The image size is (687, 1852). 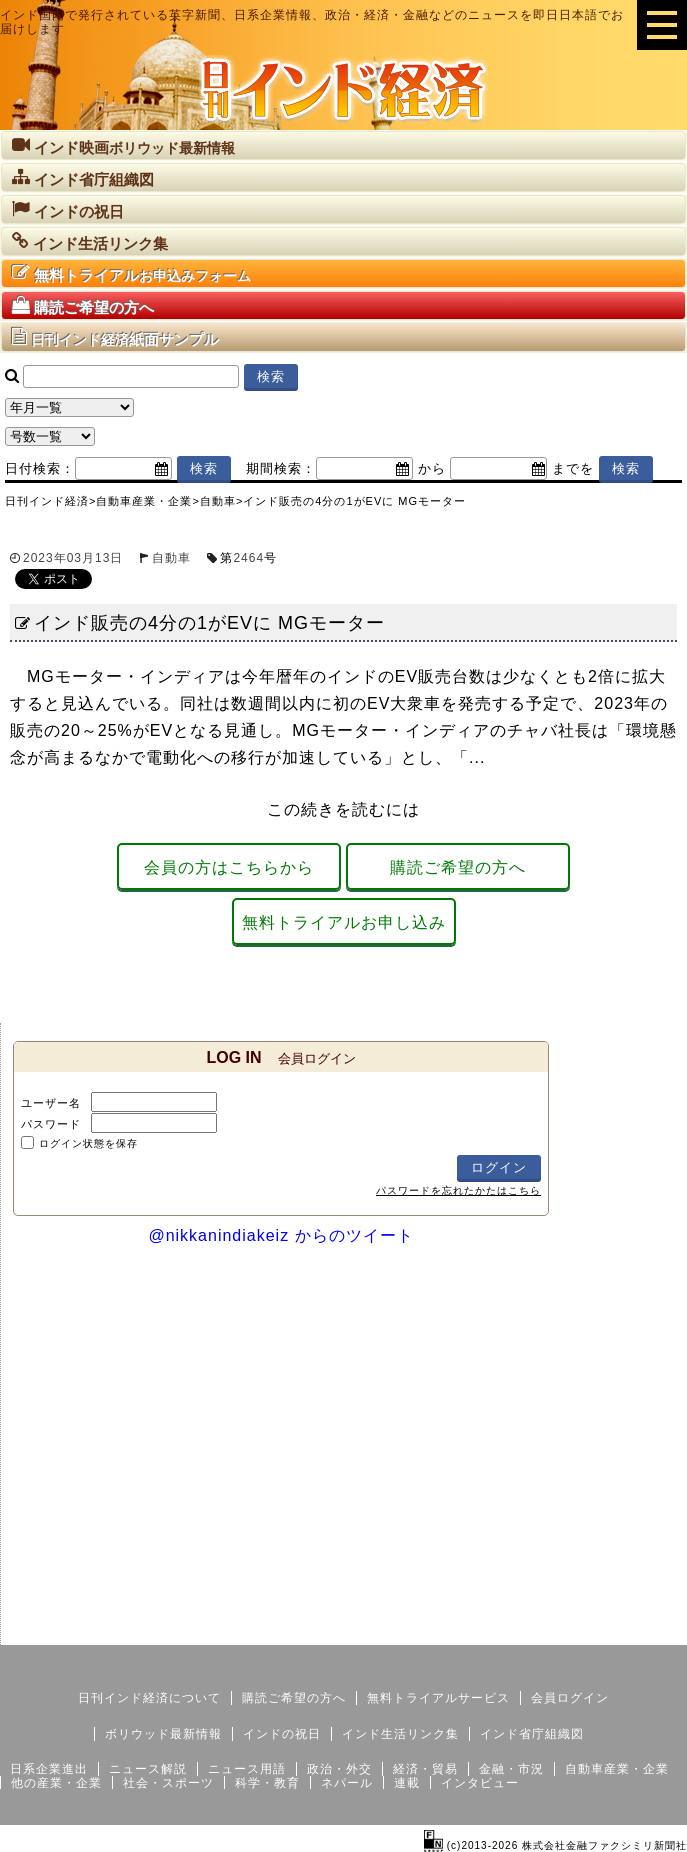 What do you see at coordinates (339, 1769) in the screenshot?
I see `政治・外交` at bounding box center [339, 1769].